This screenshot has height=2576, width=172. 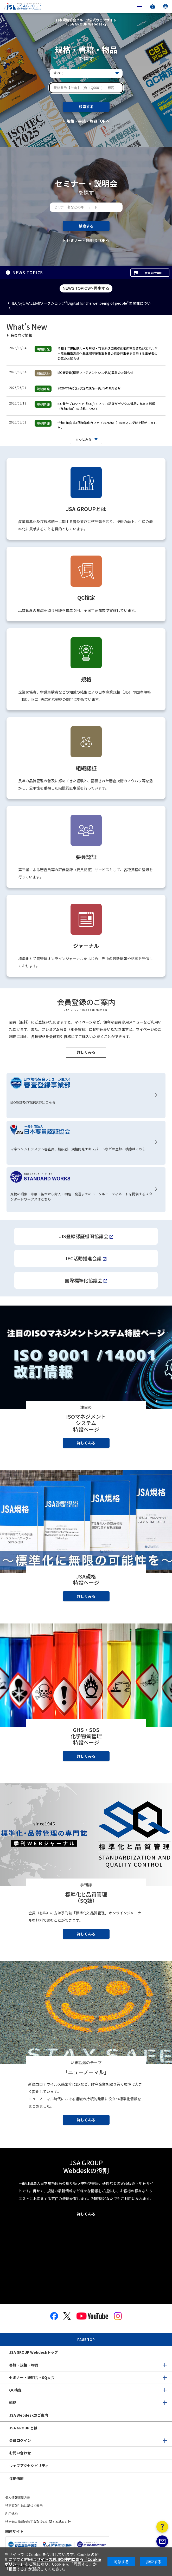 What do you see at coordinates (23, 2427) in the screenshot?
I see `JSA GROUP とは` at bounding box center [23, 2427].